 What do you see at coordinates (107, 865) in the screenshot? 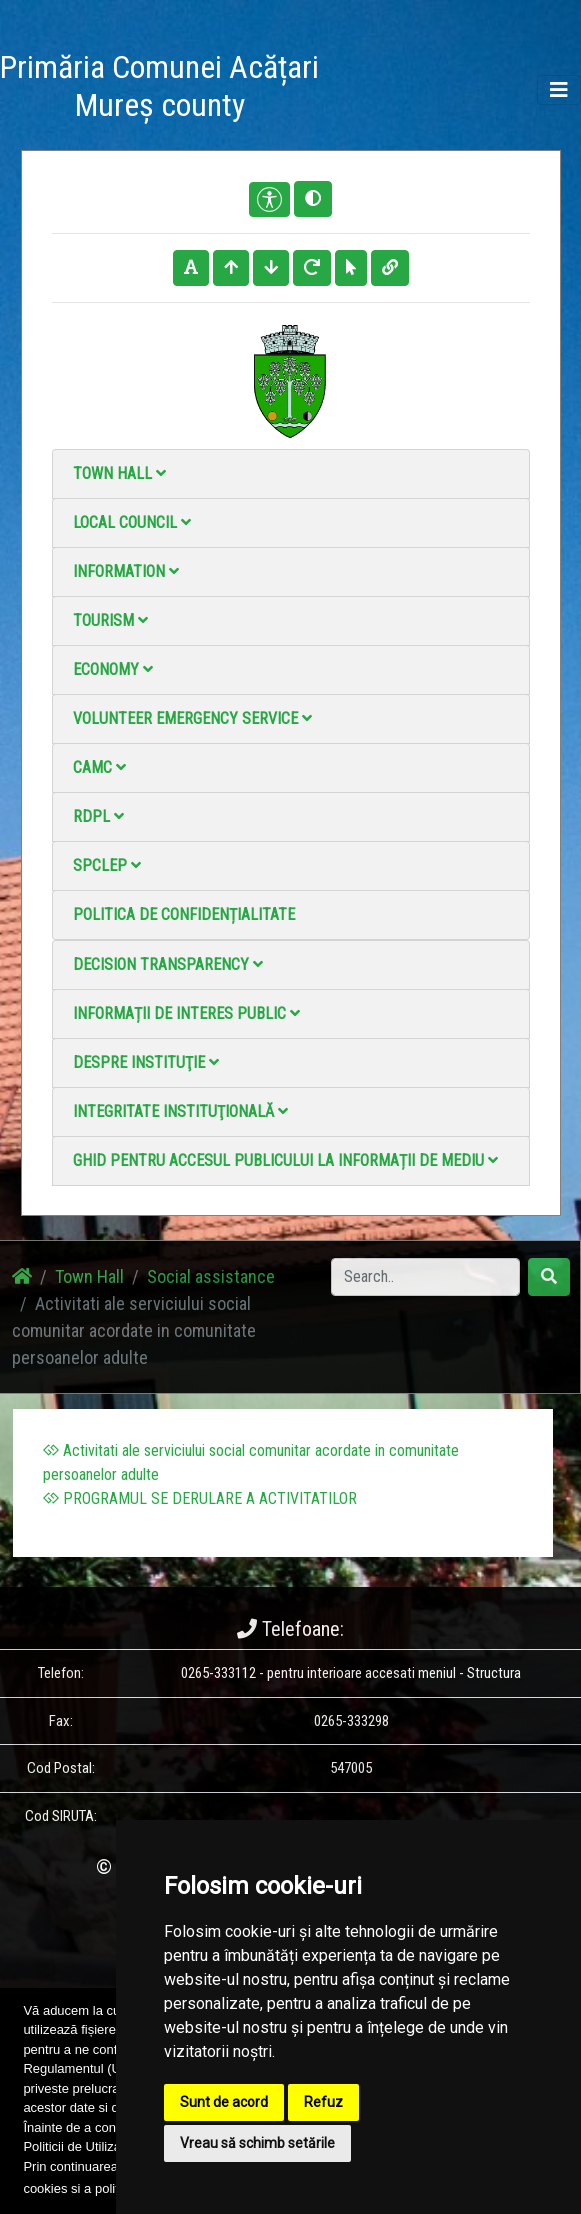
I see `SPCLEP` at bounding box center [107, 865].